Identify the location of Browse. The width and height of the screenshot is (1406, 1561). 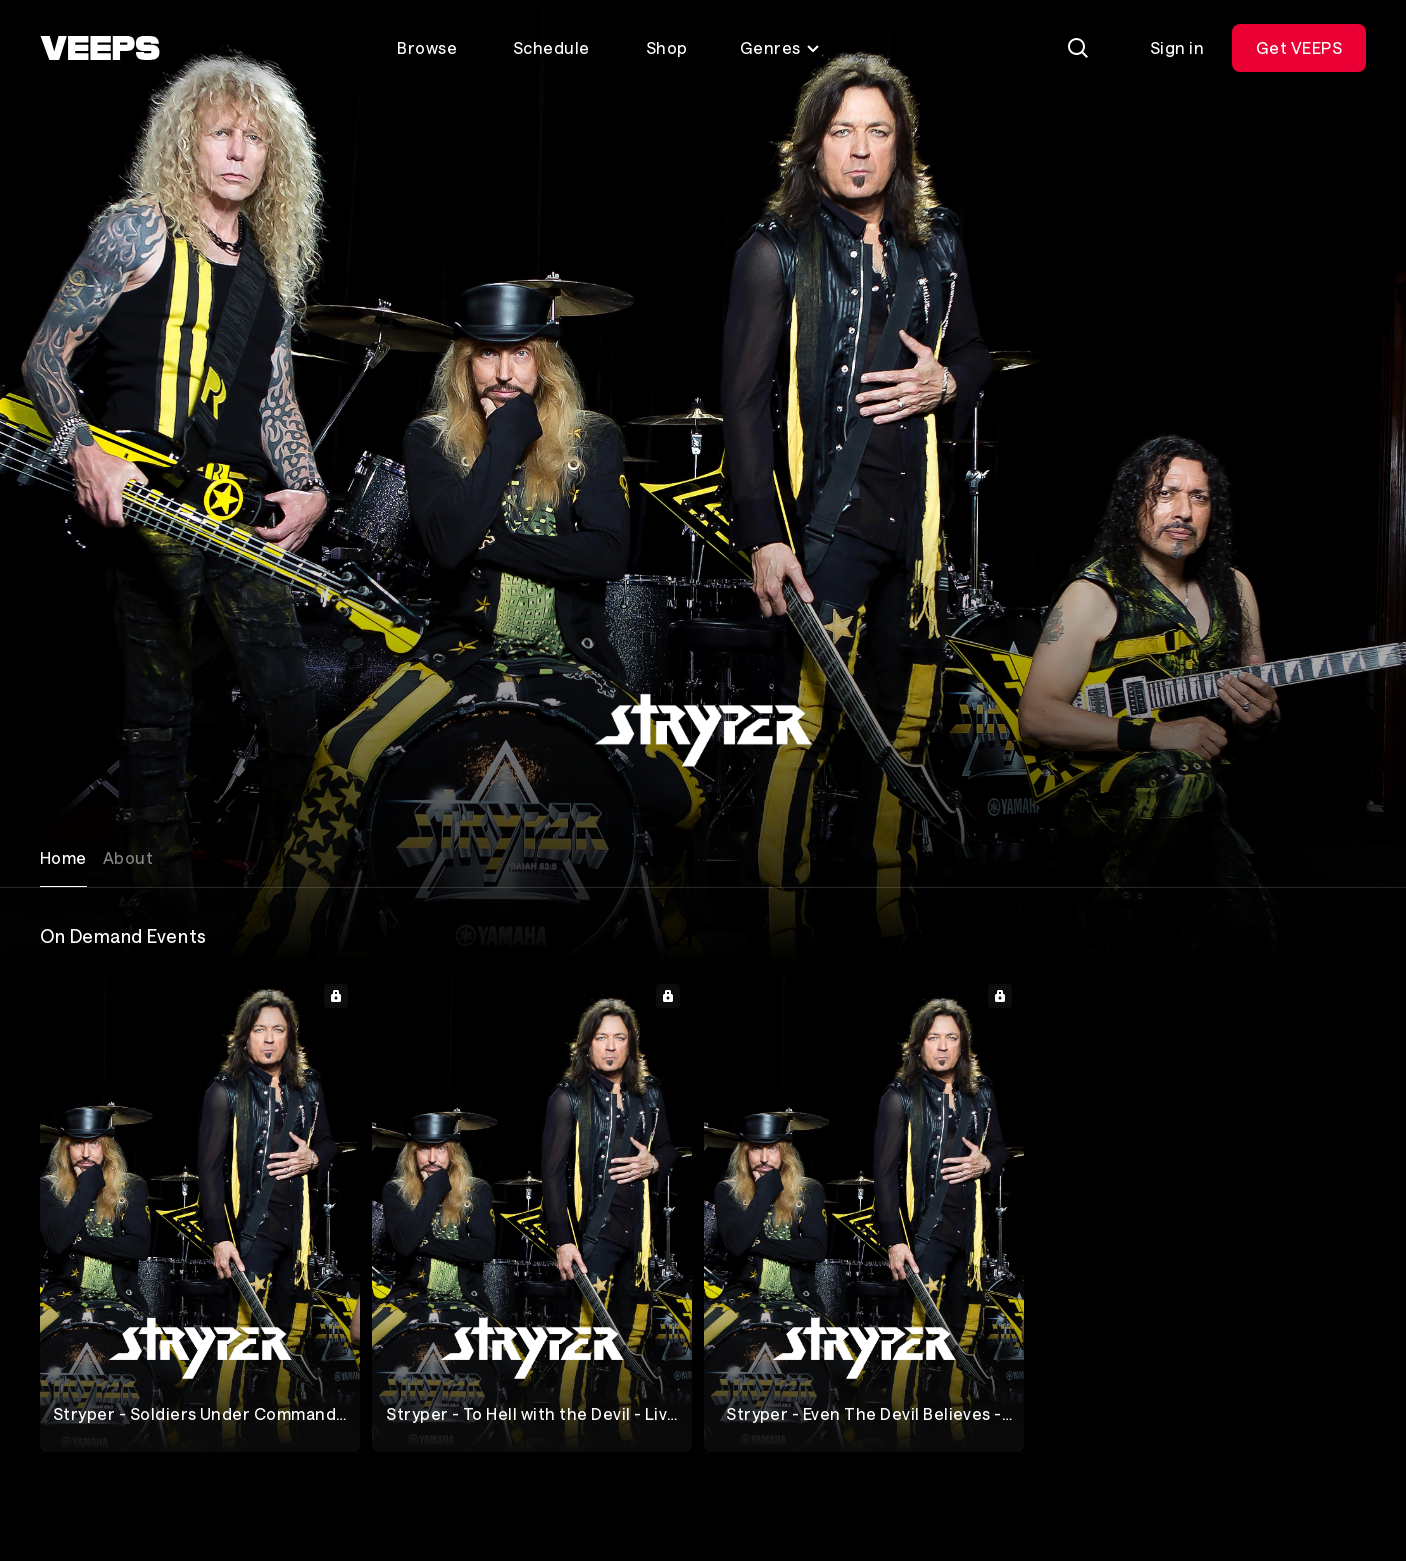
(427, 47).